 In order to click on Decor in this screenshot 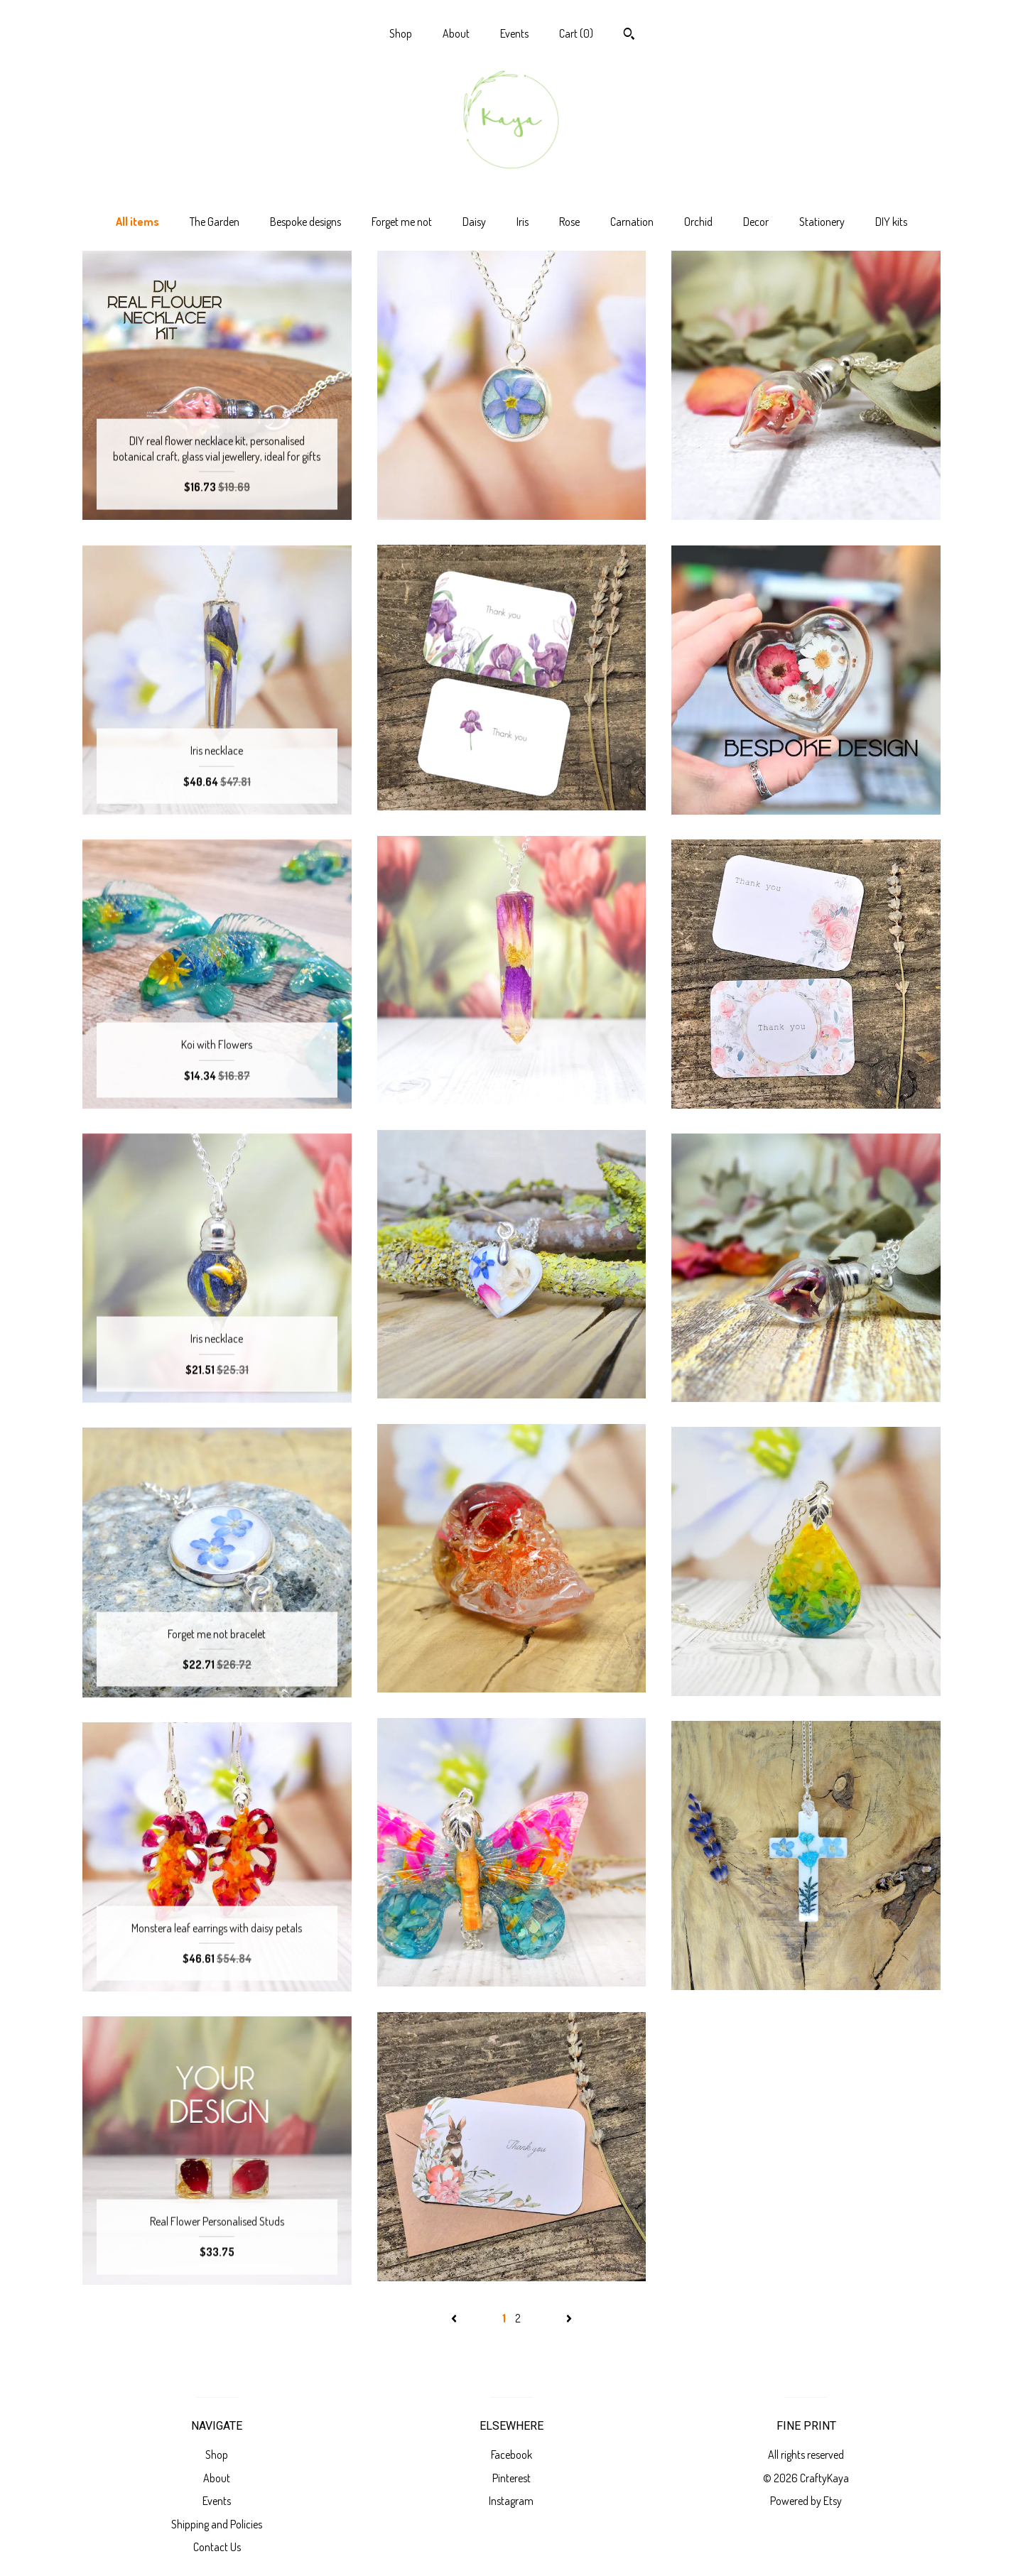, I will do `click(756, 221)`.